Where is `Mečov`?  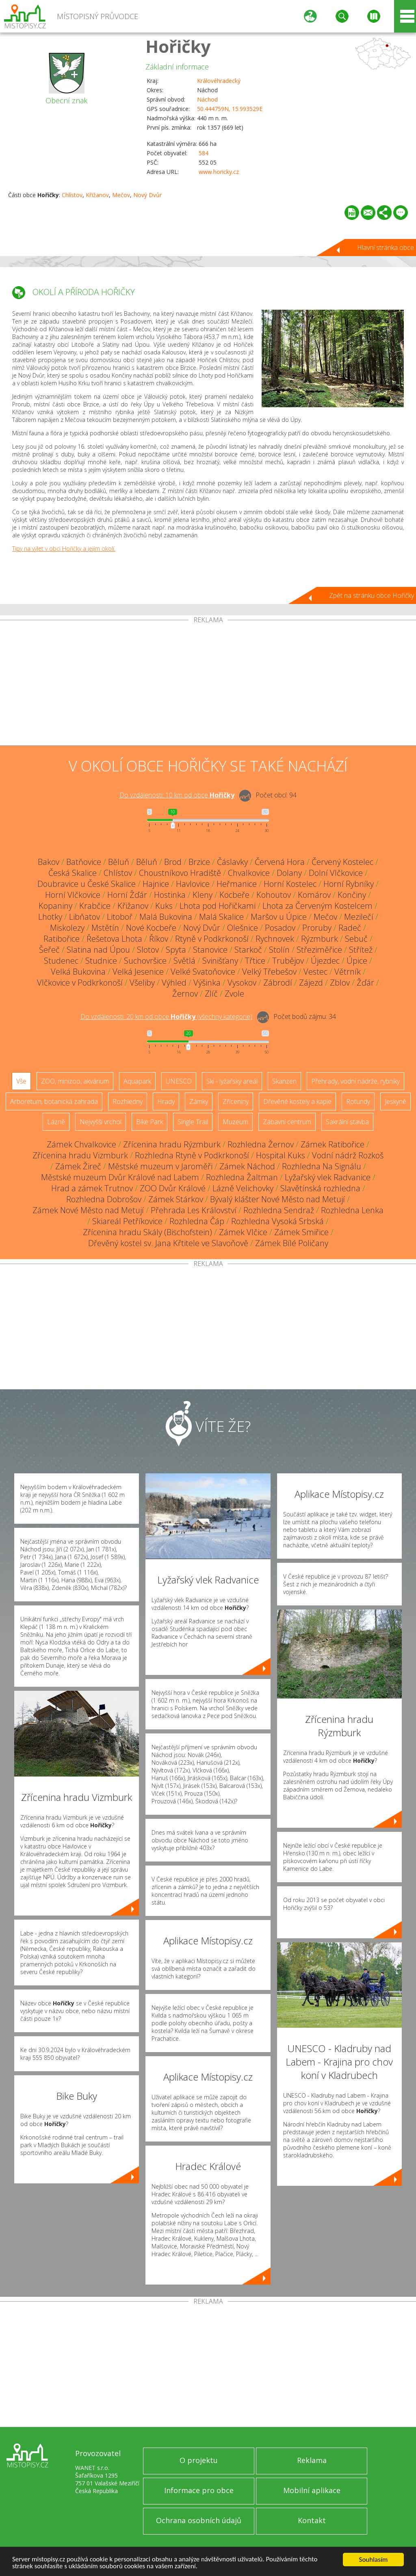
Mečov is located at coordinates (121, 195).